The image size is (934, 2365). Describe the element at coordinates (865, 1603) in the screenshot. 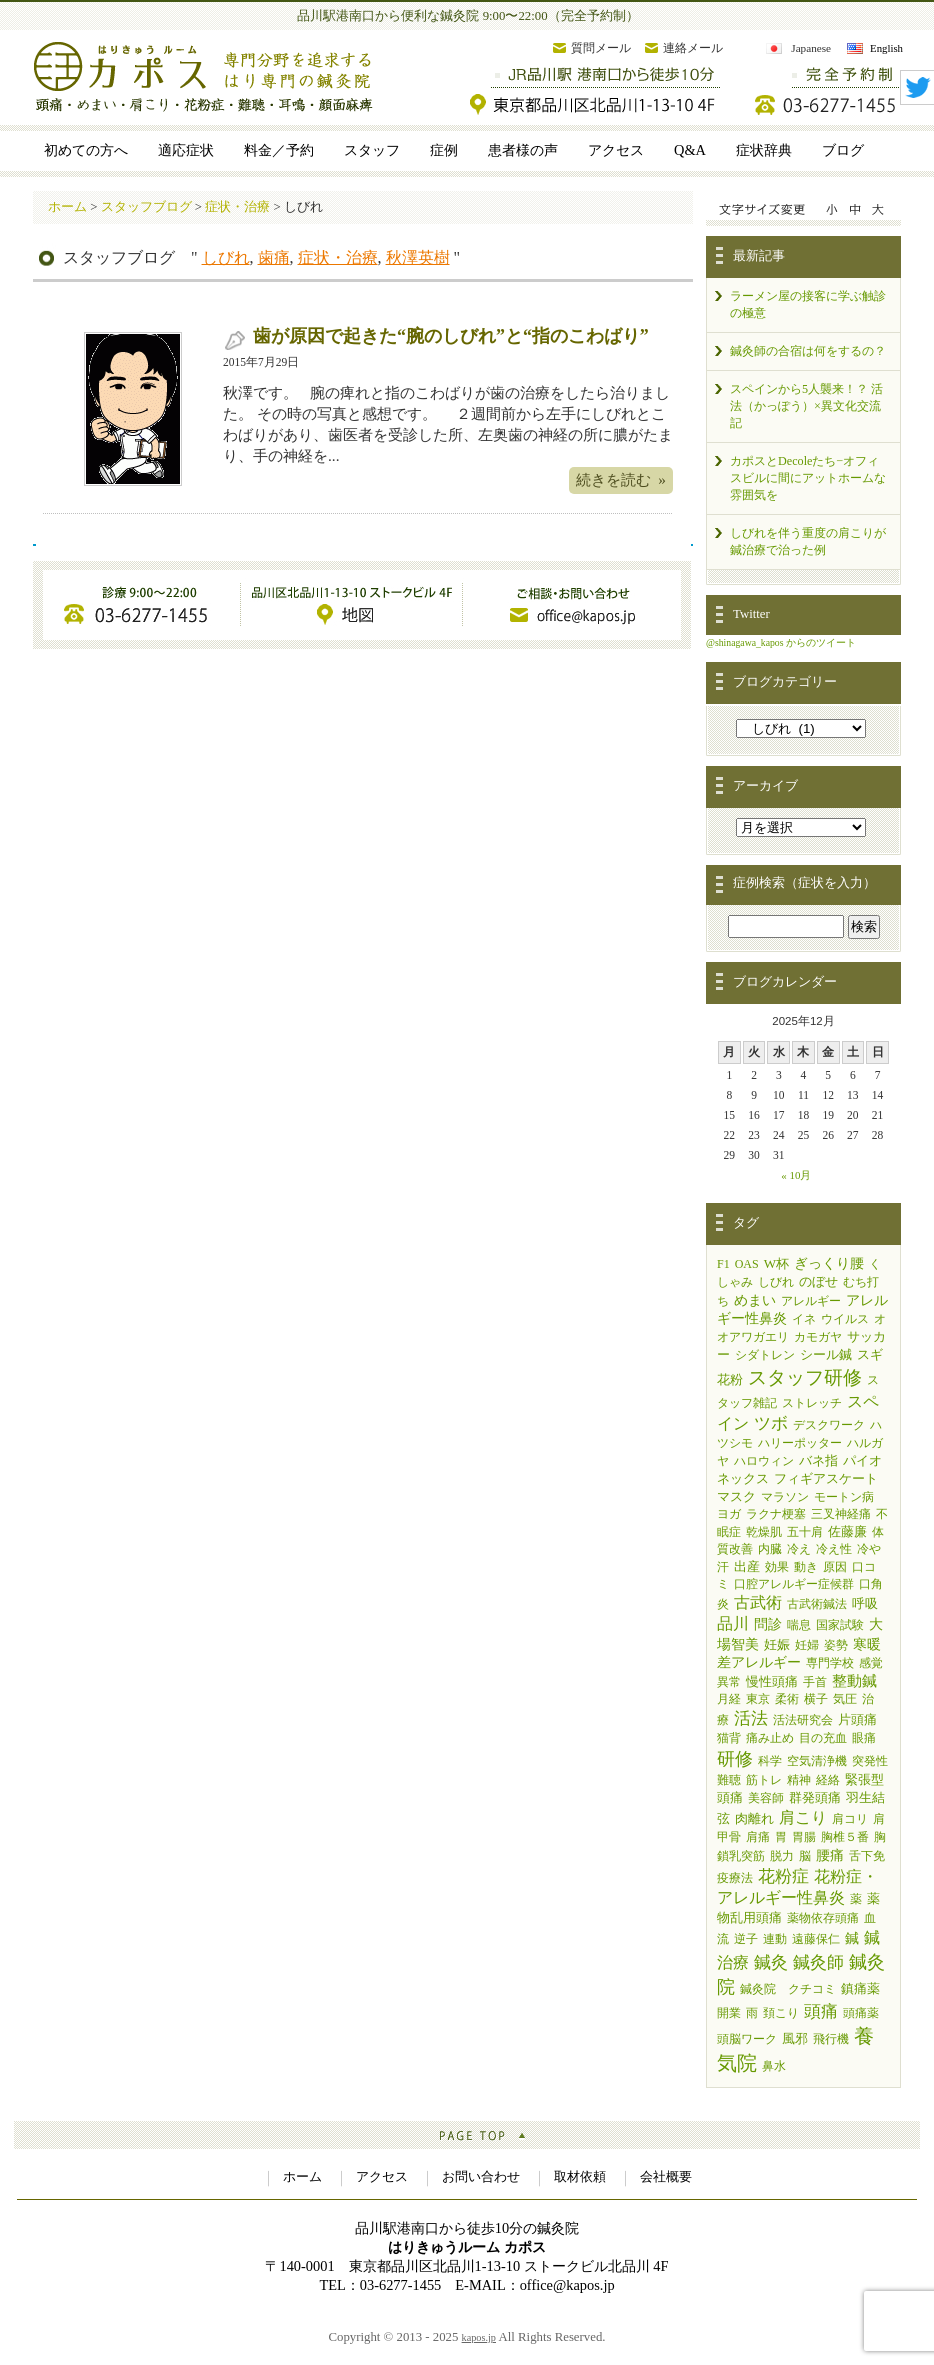

I see `呼吸 [呼吸 (2個の項目)]` at that location.